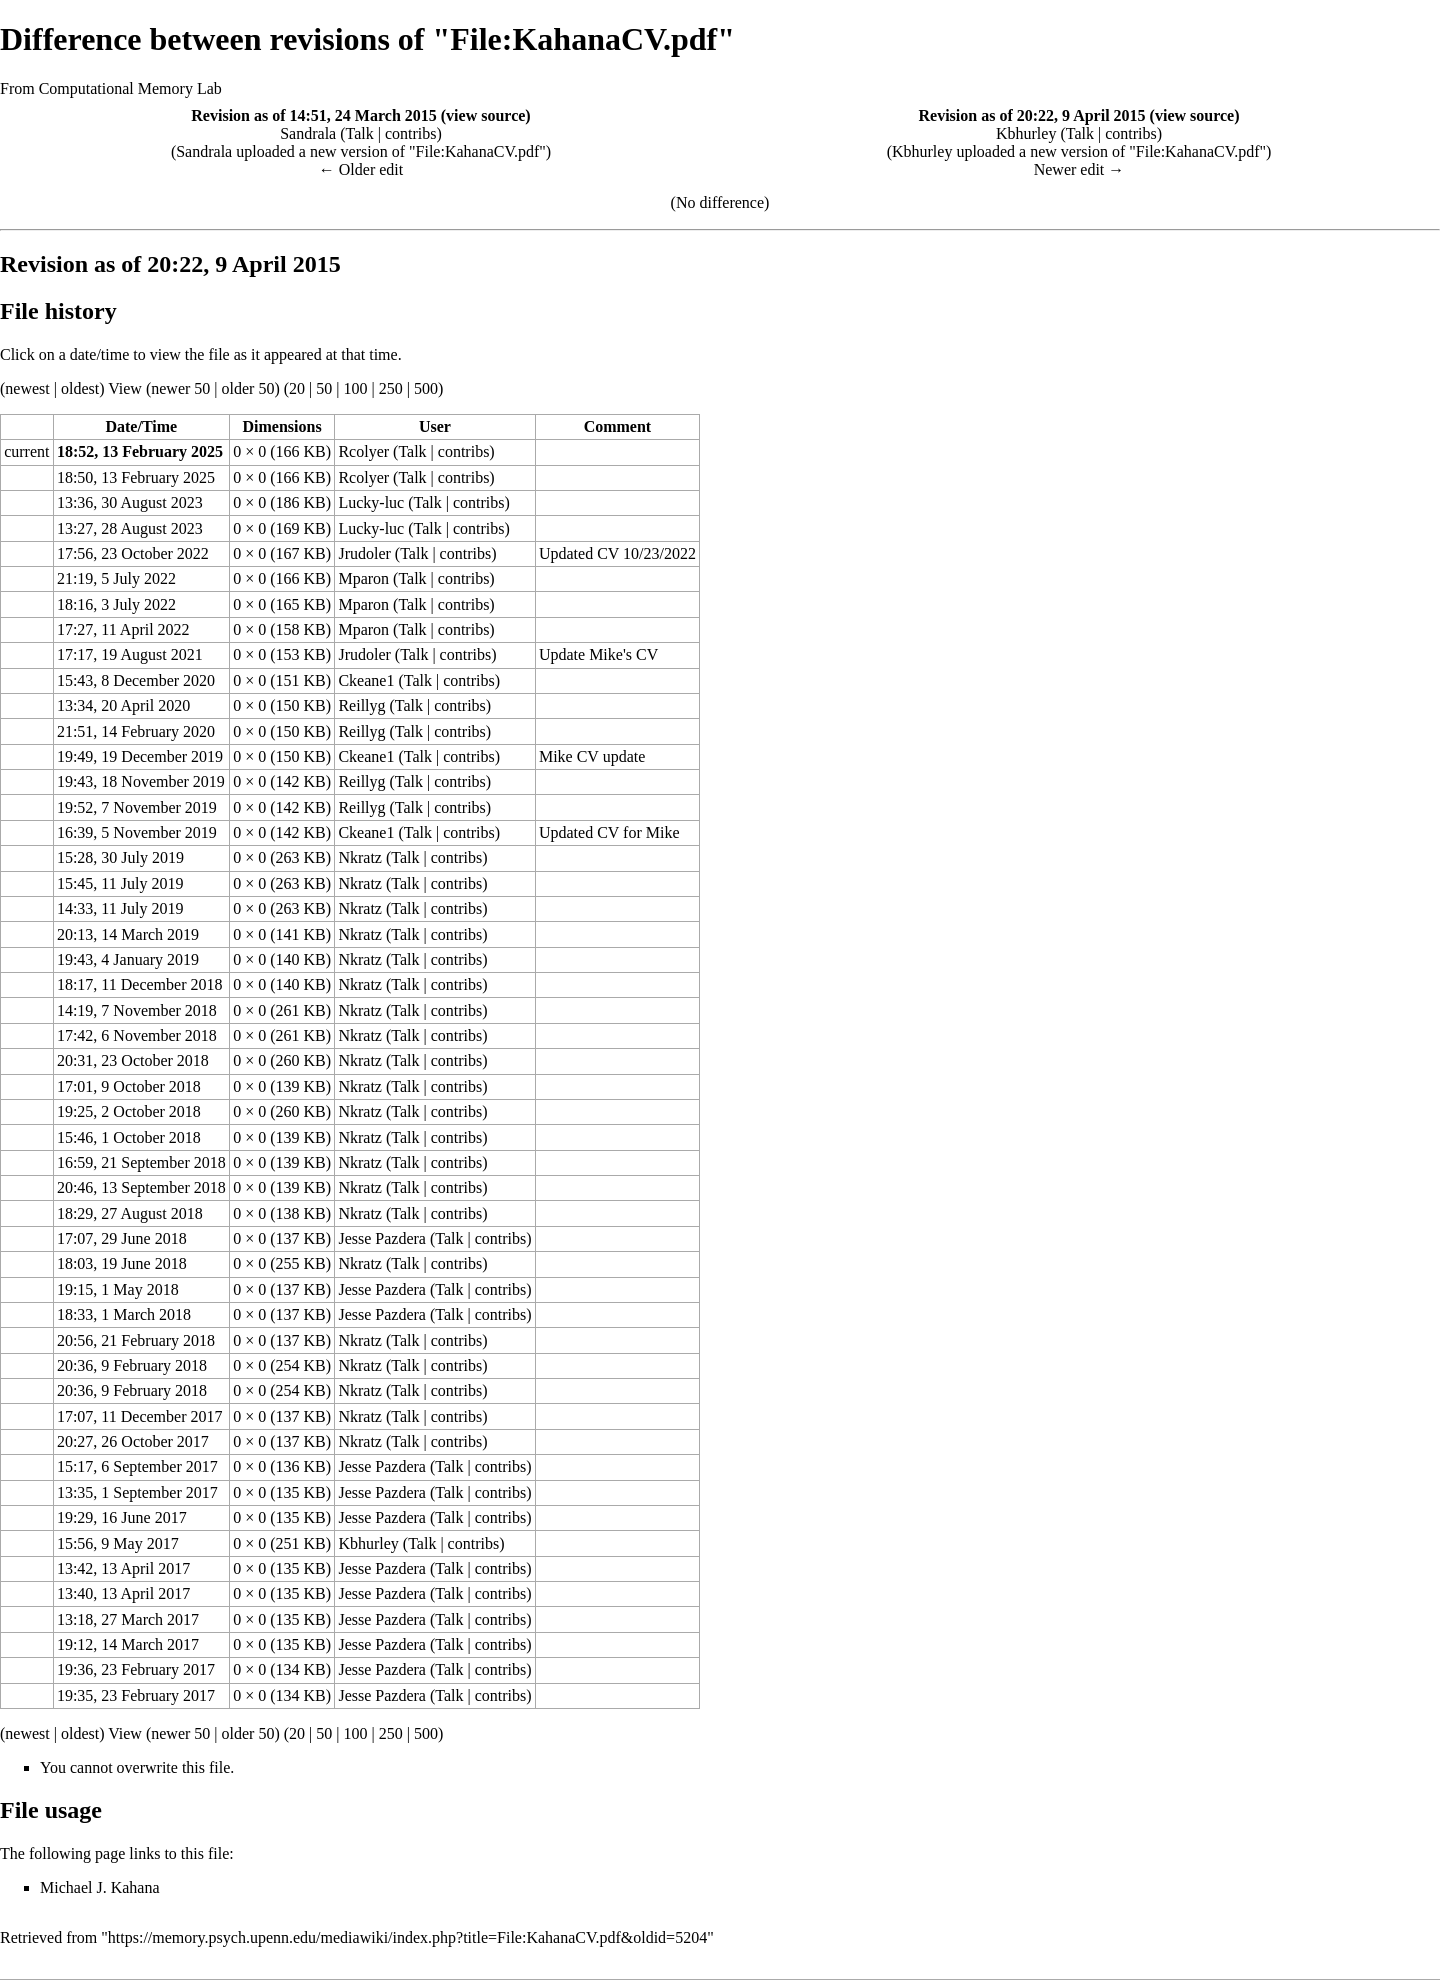 Image resolution: width=1440 pixels, height=1980 pixels. What do you see at coordinates (122, 1263) in the screenshot?
I see `18:03, 19 June 2018` at bounding box center [122, 1263].